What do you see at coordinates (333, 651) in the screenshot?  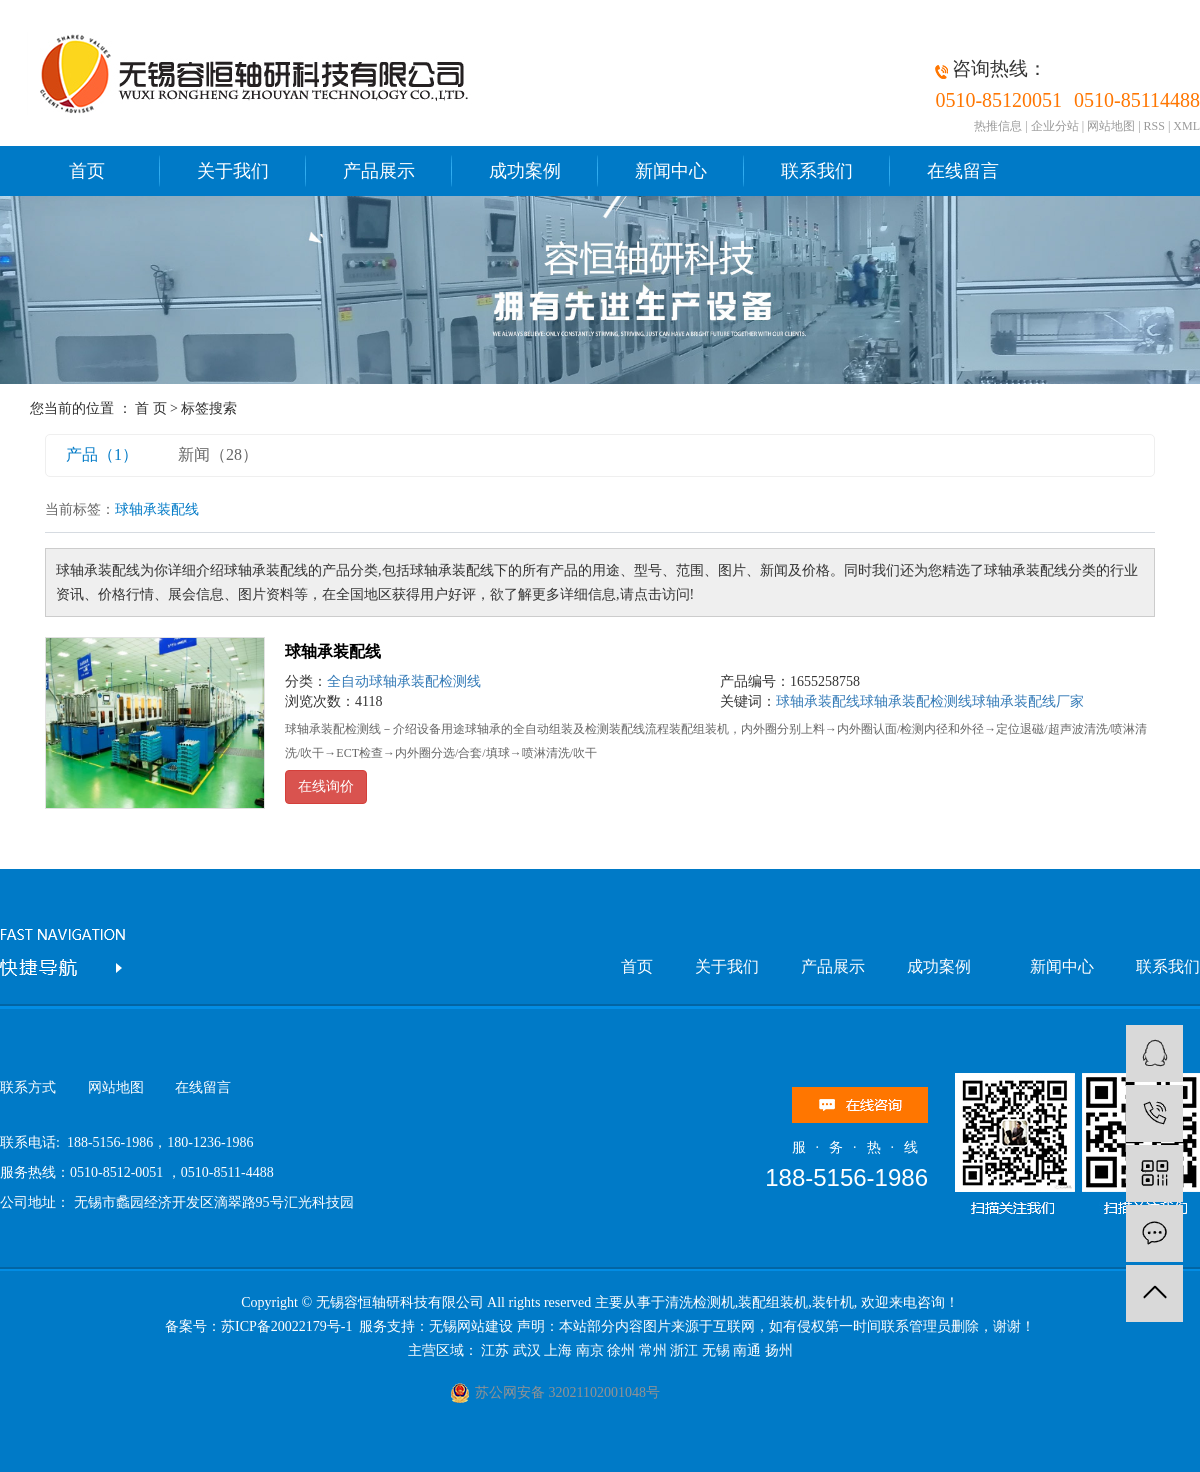 I see `球轴承装配线` at bounding box center [333, 651].